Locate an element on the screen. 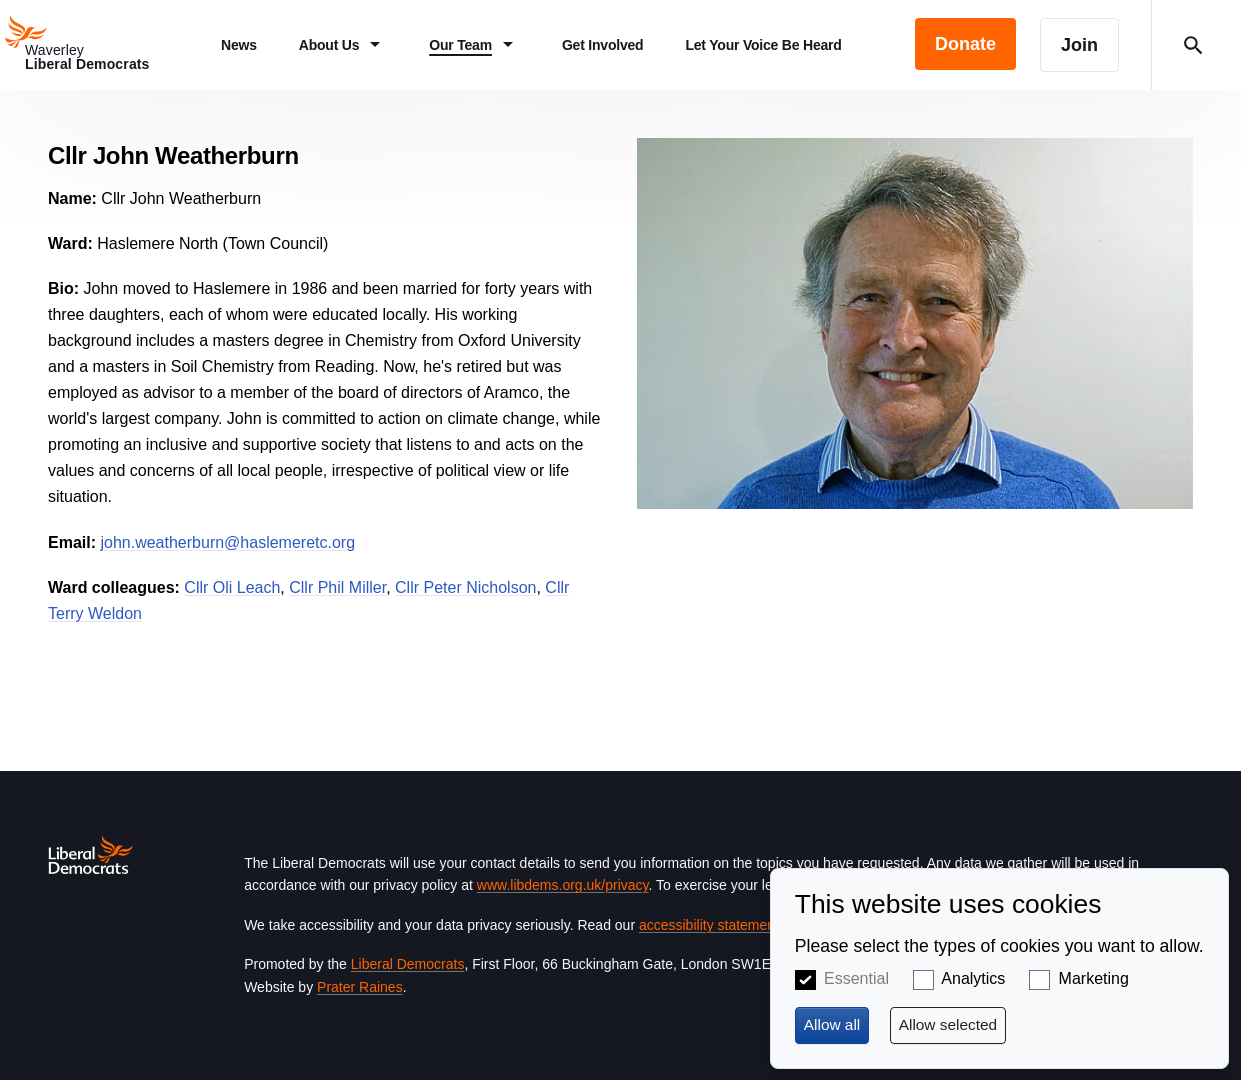  Cllr Phil Miller is located at coordinates (337, 587).